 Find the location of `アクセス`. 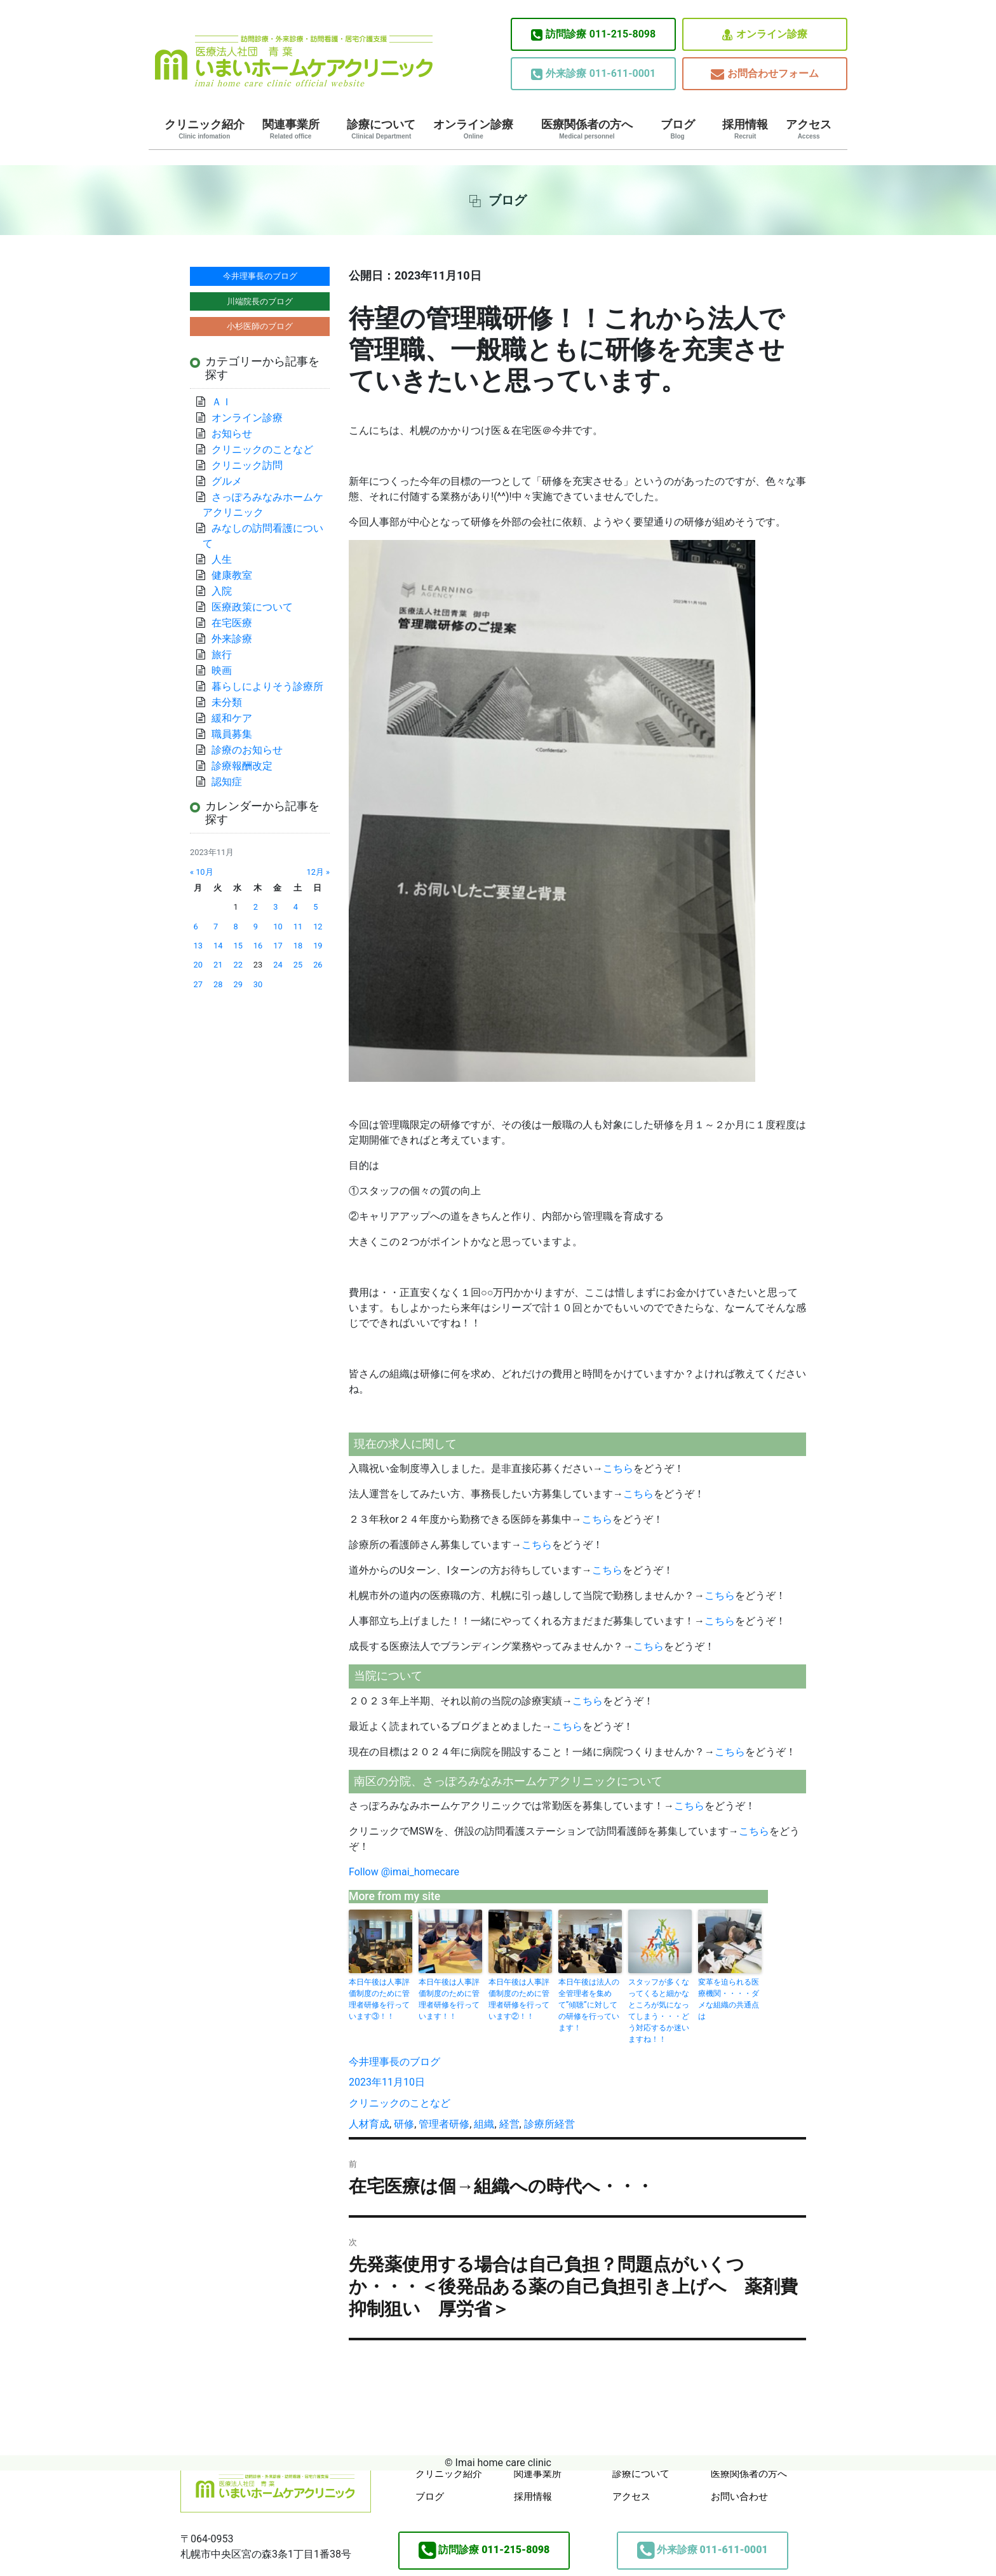

アクセス is located at coordinates (808, 129).